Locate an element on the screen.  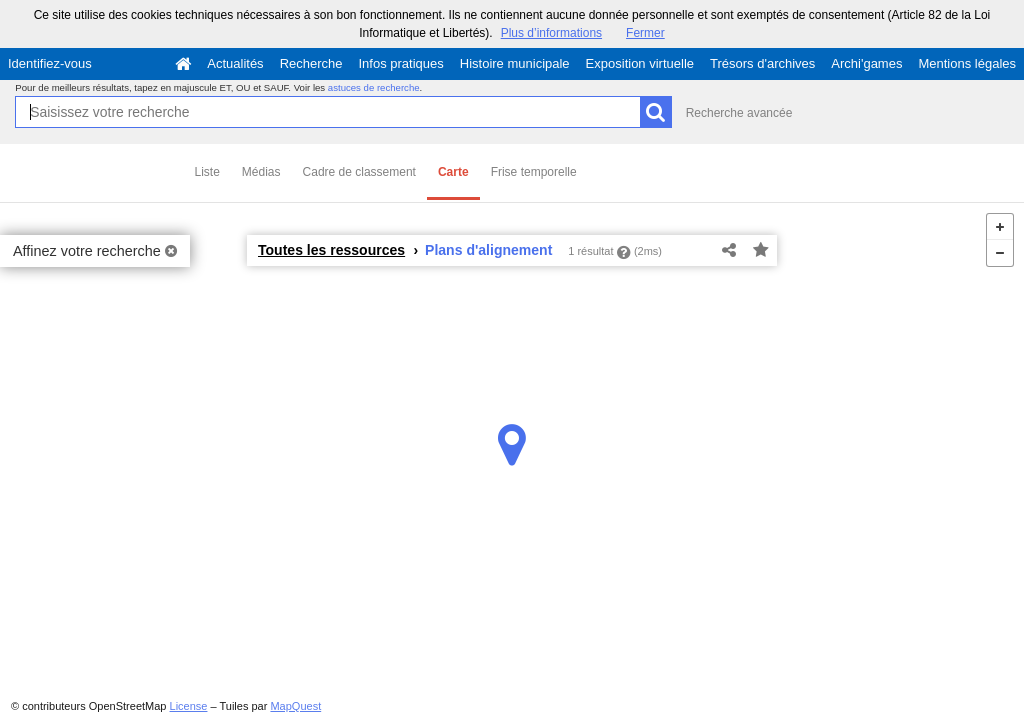
Toutes les ressources is located at coordinates (331, 250).